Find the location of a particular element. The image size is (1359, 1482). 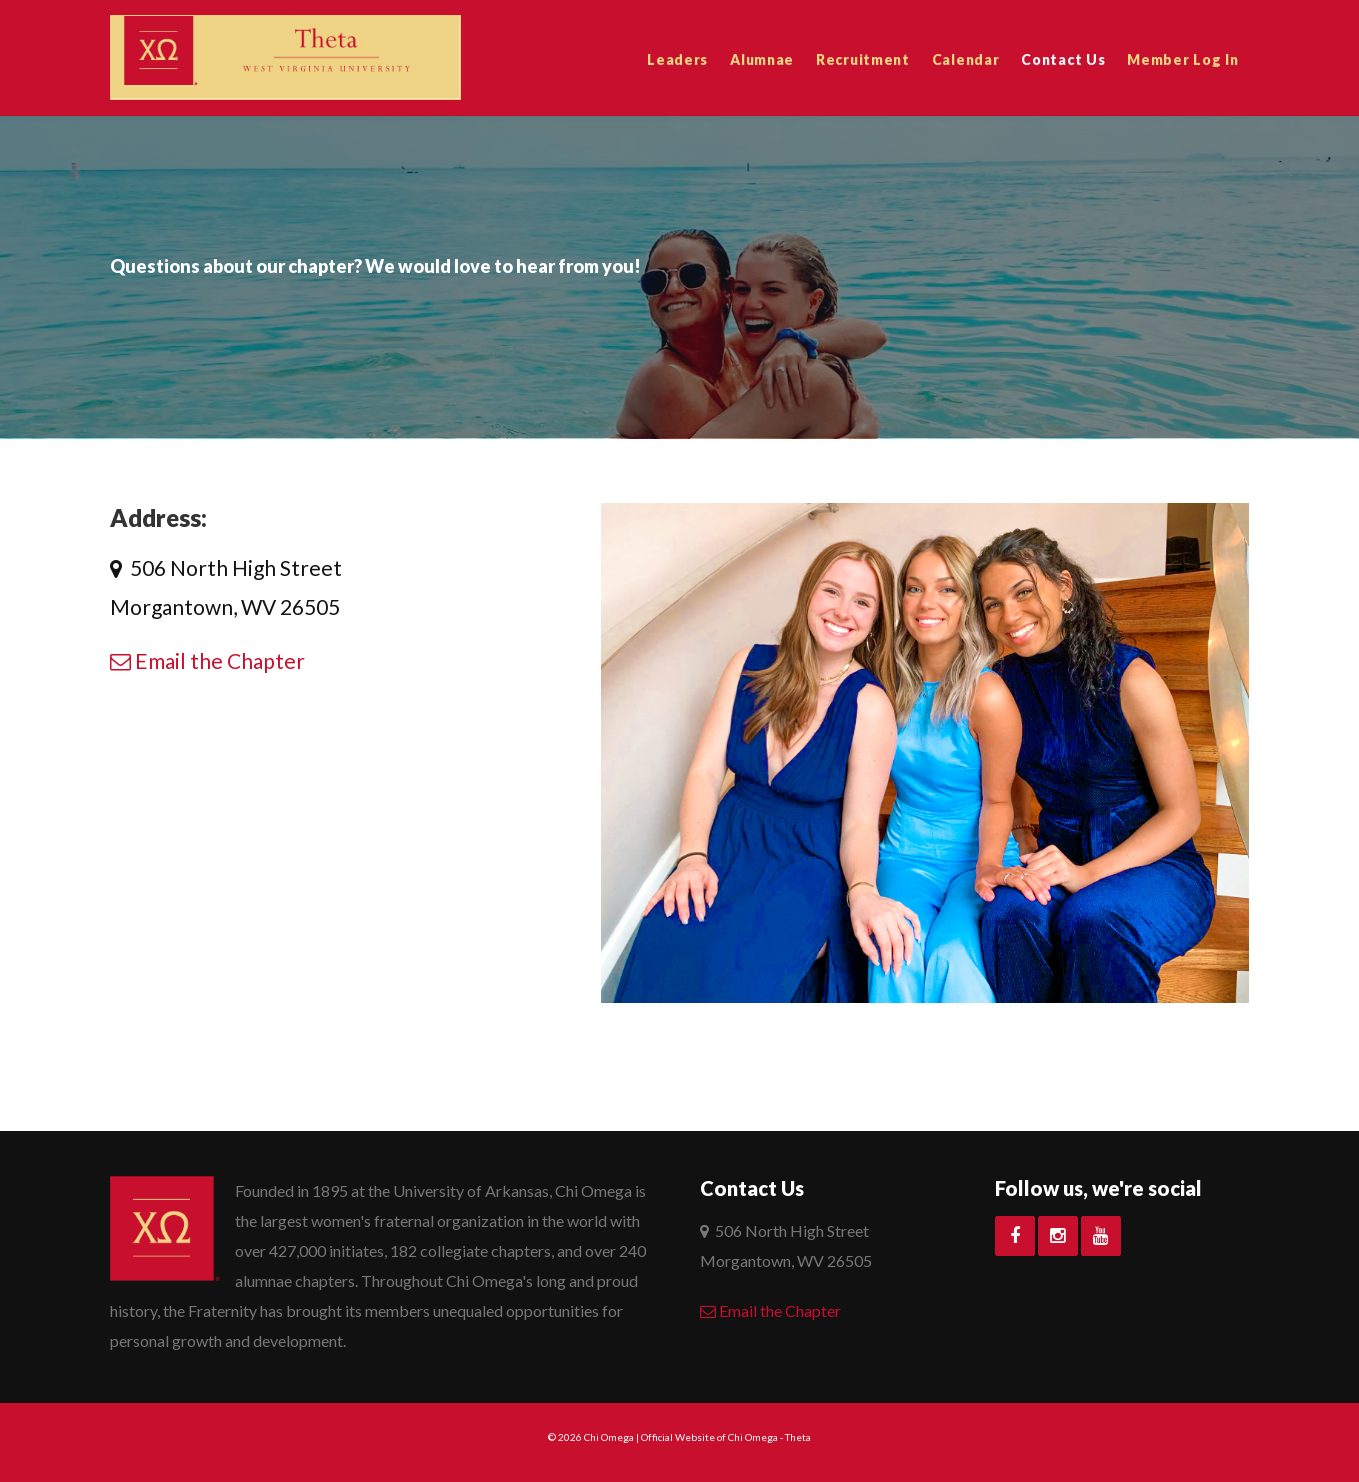

Leaders is located at coordinates (677, 59).